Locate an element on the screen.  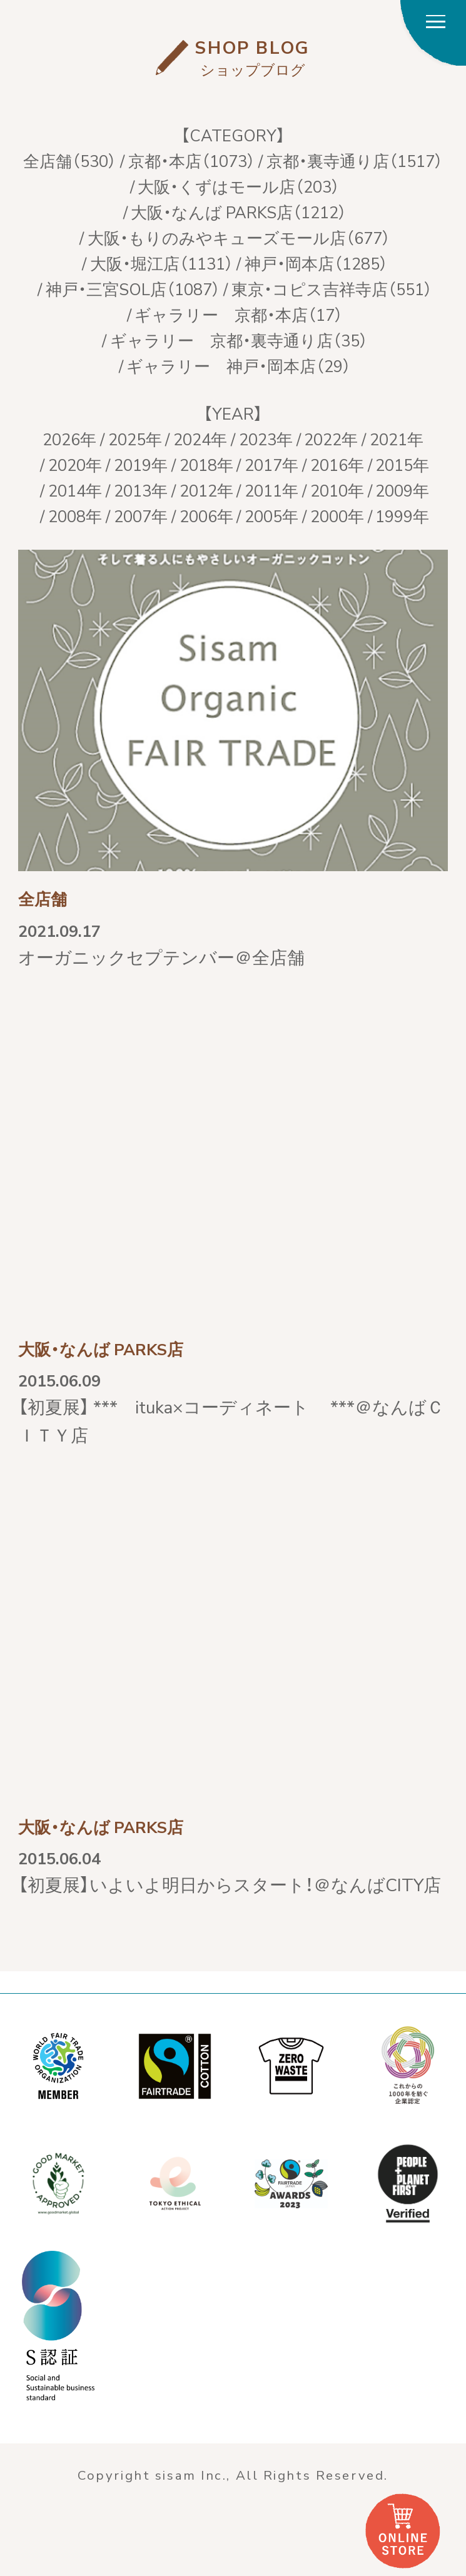
全店舗（530） is located at coordinates (69, 160).